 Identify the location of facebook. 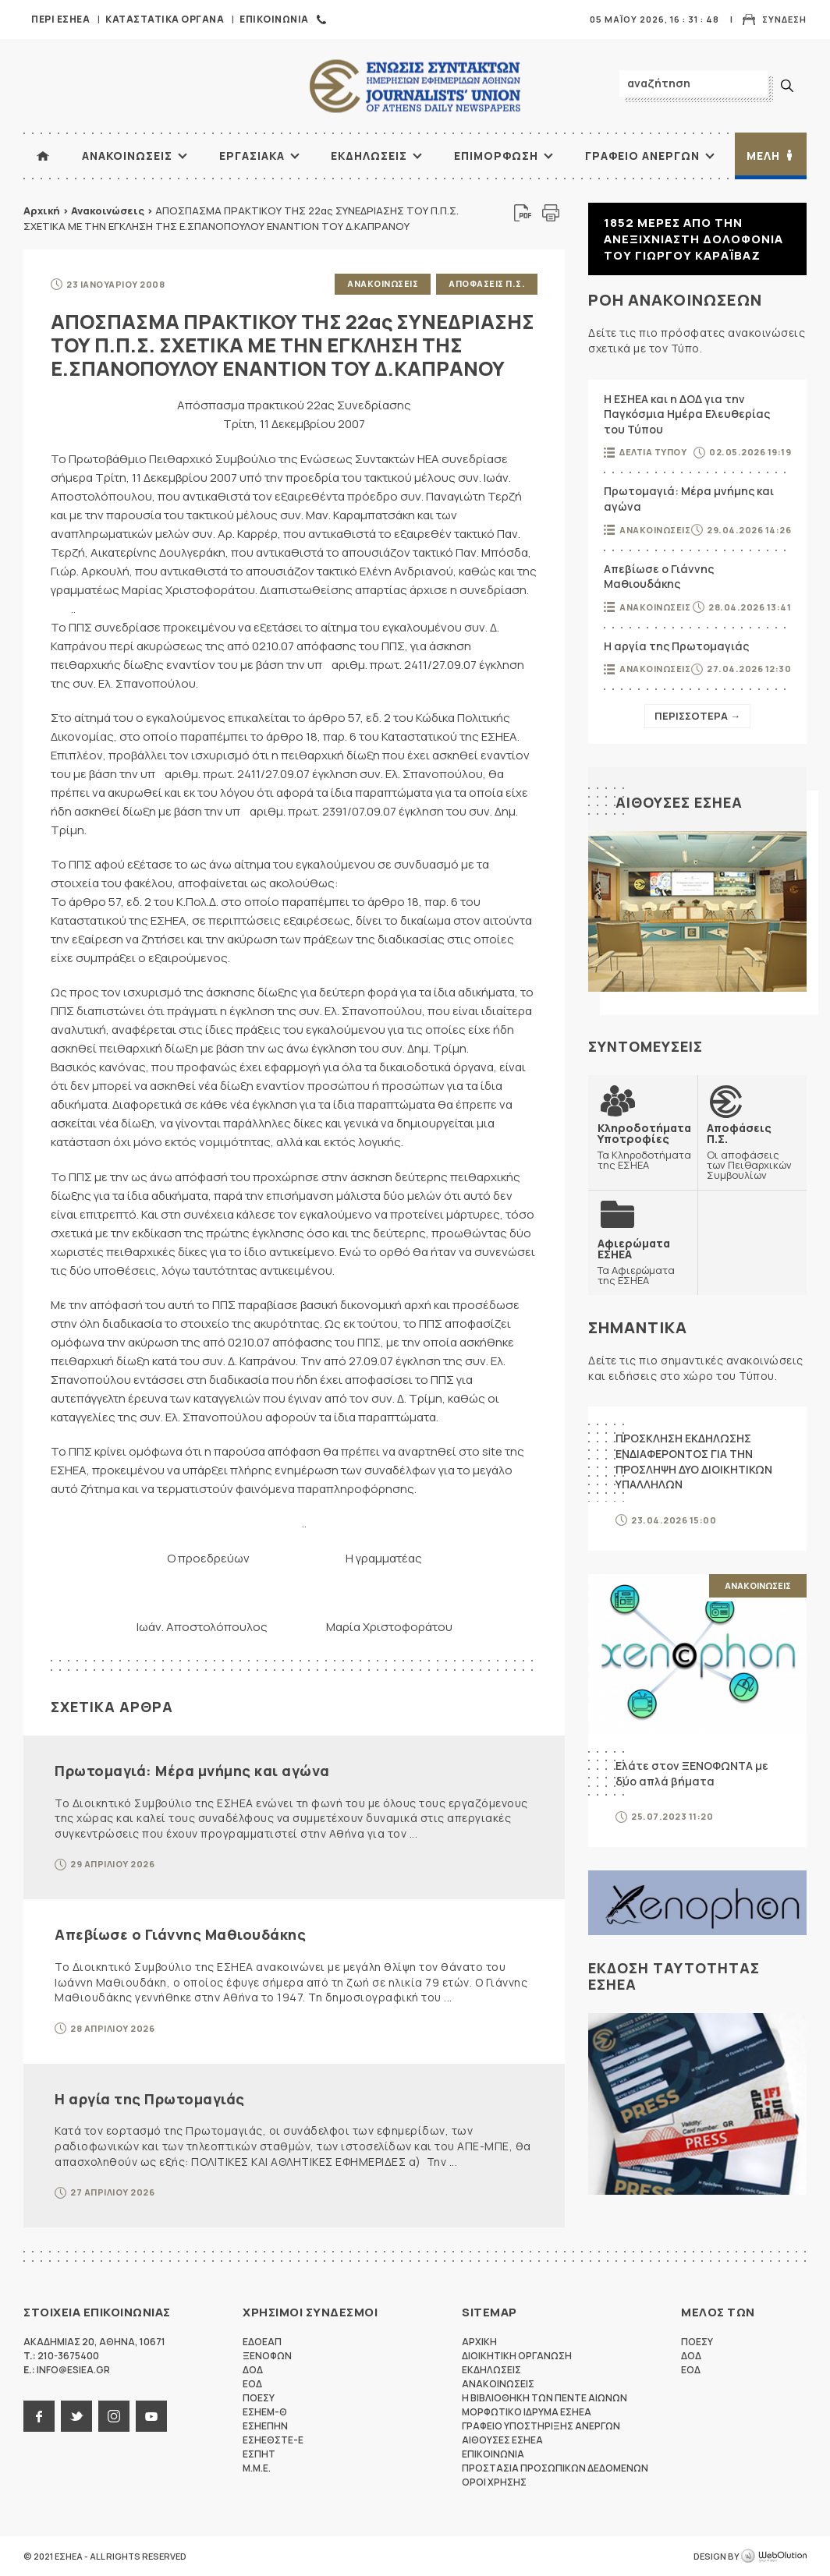
(39, 2416).